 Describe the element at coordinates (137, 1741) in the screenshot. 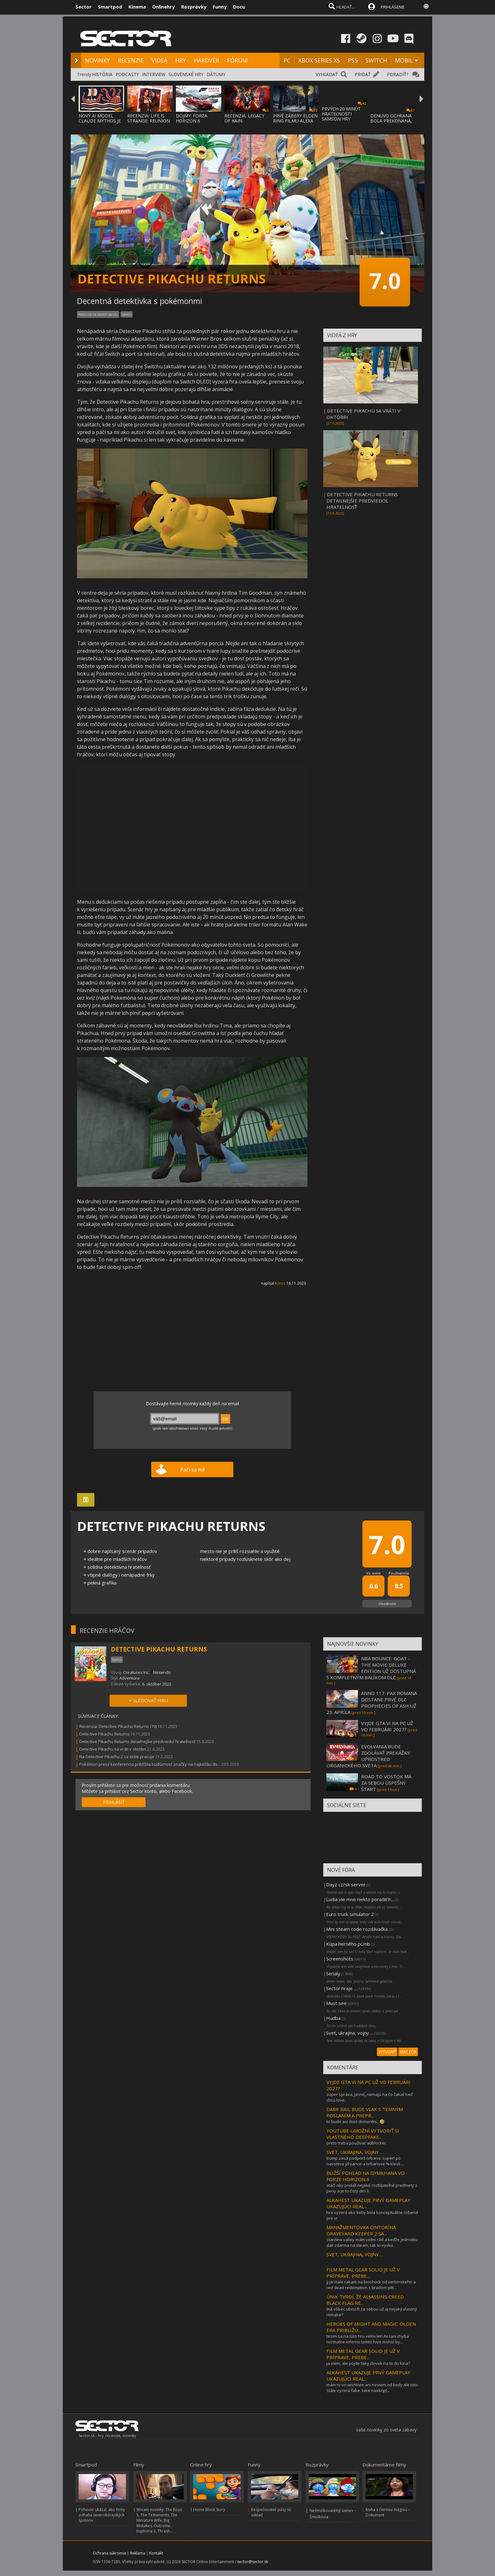

I see `Detective Pikachu Returns detailnejšie predviedol hrateľnosť` at that location.